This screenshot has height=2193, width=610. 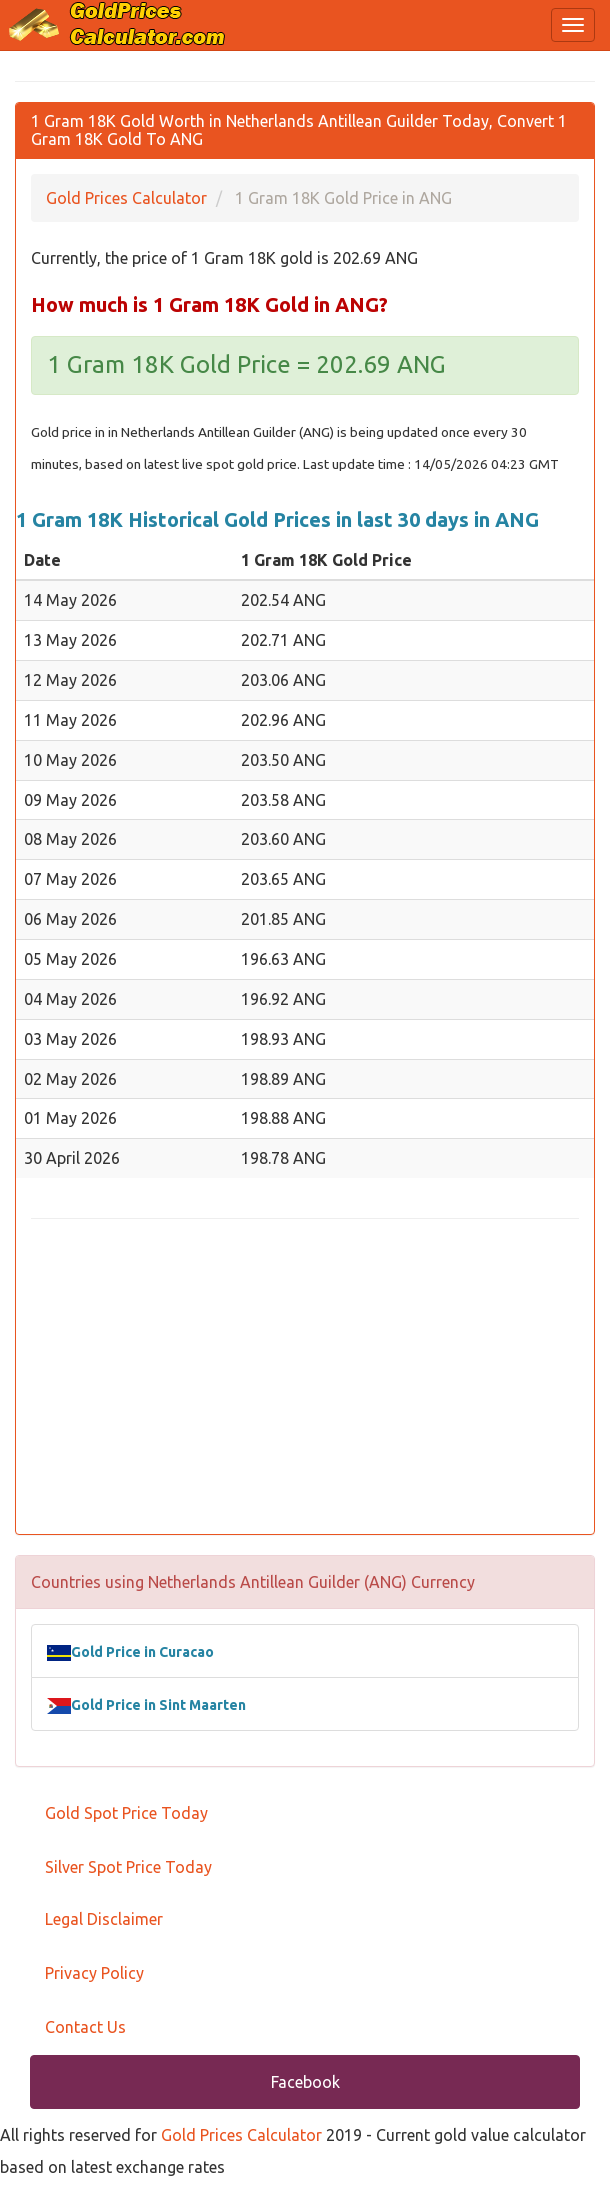 I want to click on Gold Prices Calculator, so click(x=241, y=2135).